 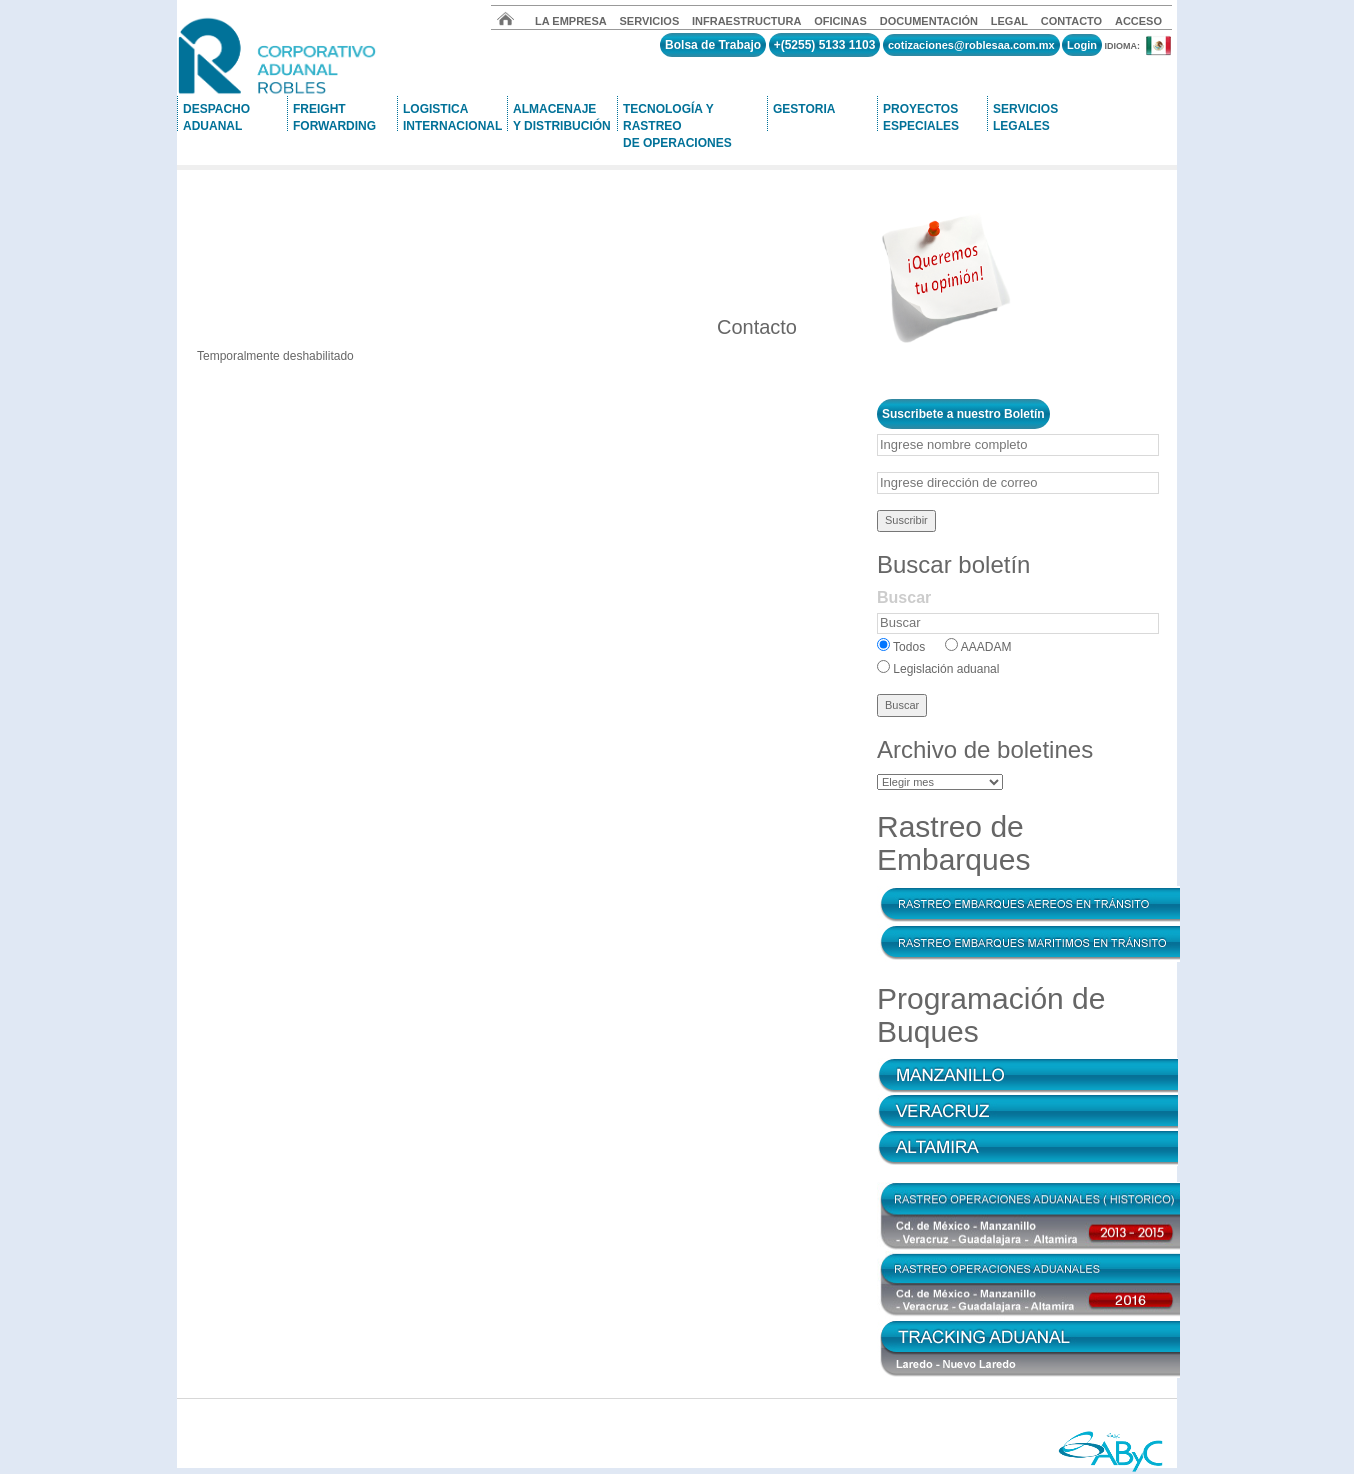 What do you see at coordinates (677, 116) in the screenshot?
I see `TECNOLOGÍA Y RASTREO DE OPERACIONES` at bounding box center [677, 116].